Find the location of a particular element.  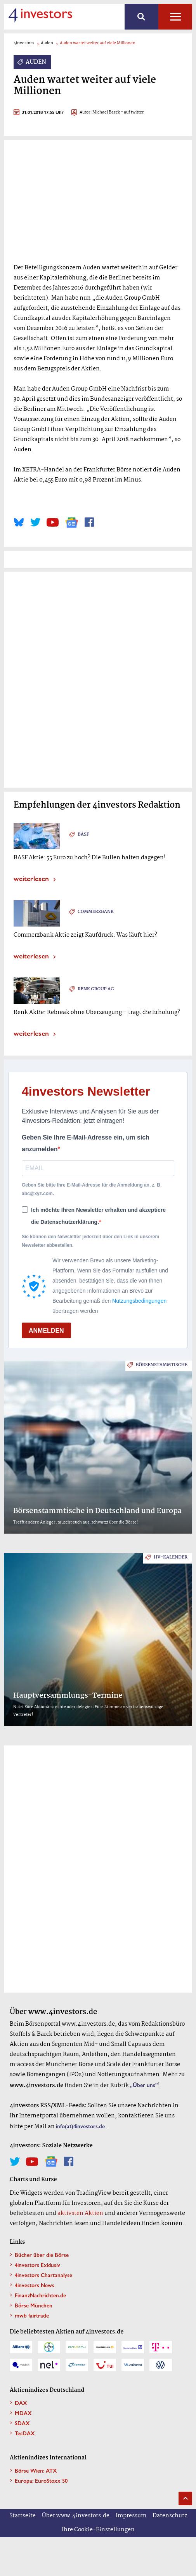

FinanzNachrichten.de is located at coordinates (40, 2295).